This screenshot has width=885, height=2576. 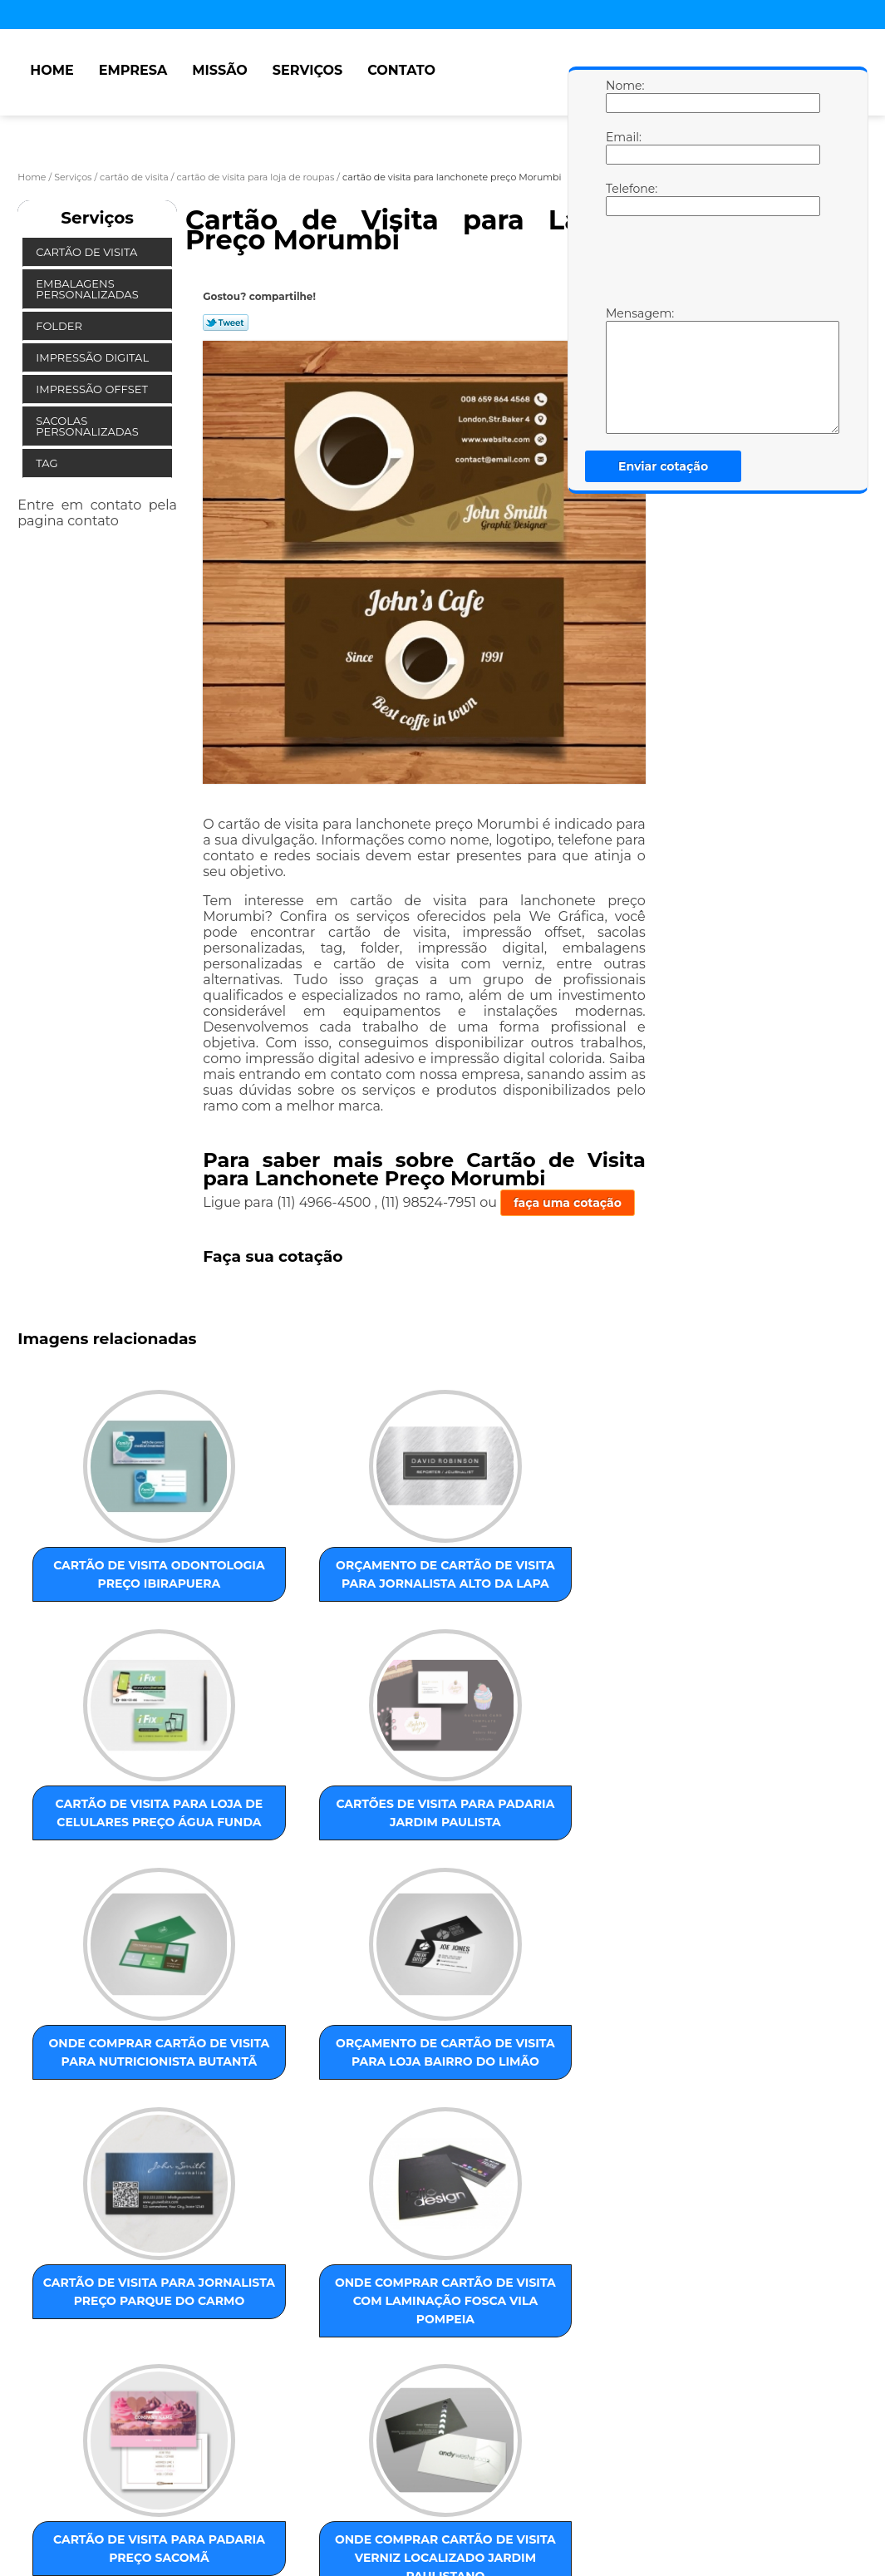 I want to click on cartão de visita odontologia preço Ibirapuera, so click(x=100, y=1582).